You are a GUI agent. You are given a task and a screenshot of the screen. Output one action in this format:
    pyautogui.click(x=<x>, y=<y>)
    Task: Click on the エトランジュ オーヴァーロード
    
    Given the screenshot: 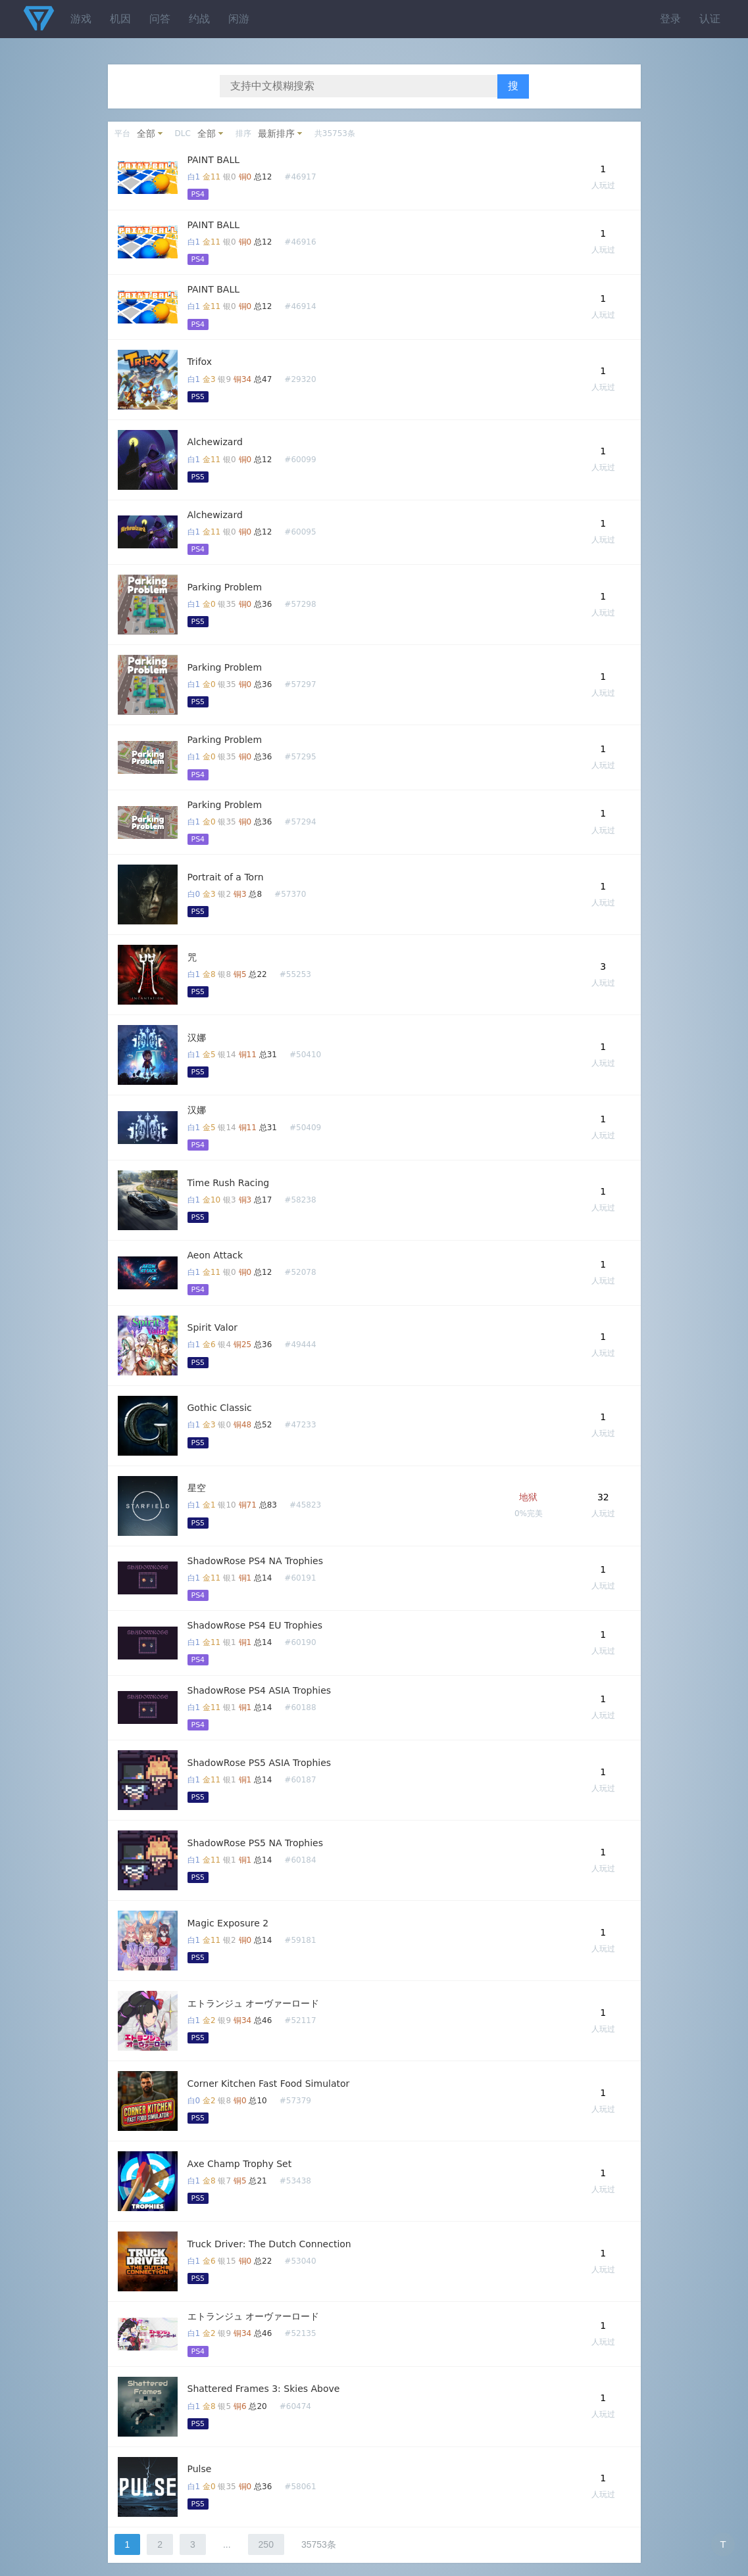 What is the action you would take?
    pyautogui.click(x=253, y=2003)
    